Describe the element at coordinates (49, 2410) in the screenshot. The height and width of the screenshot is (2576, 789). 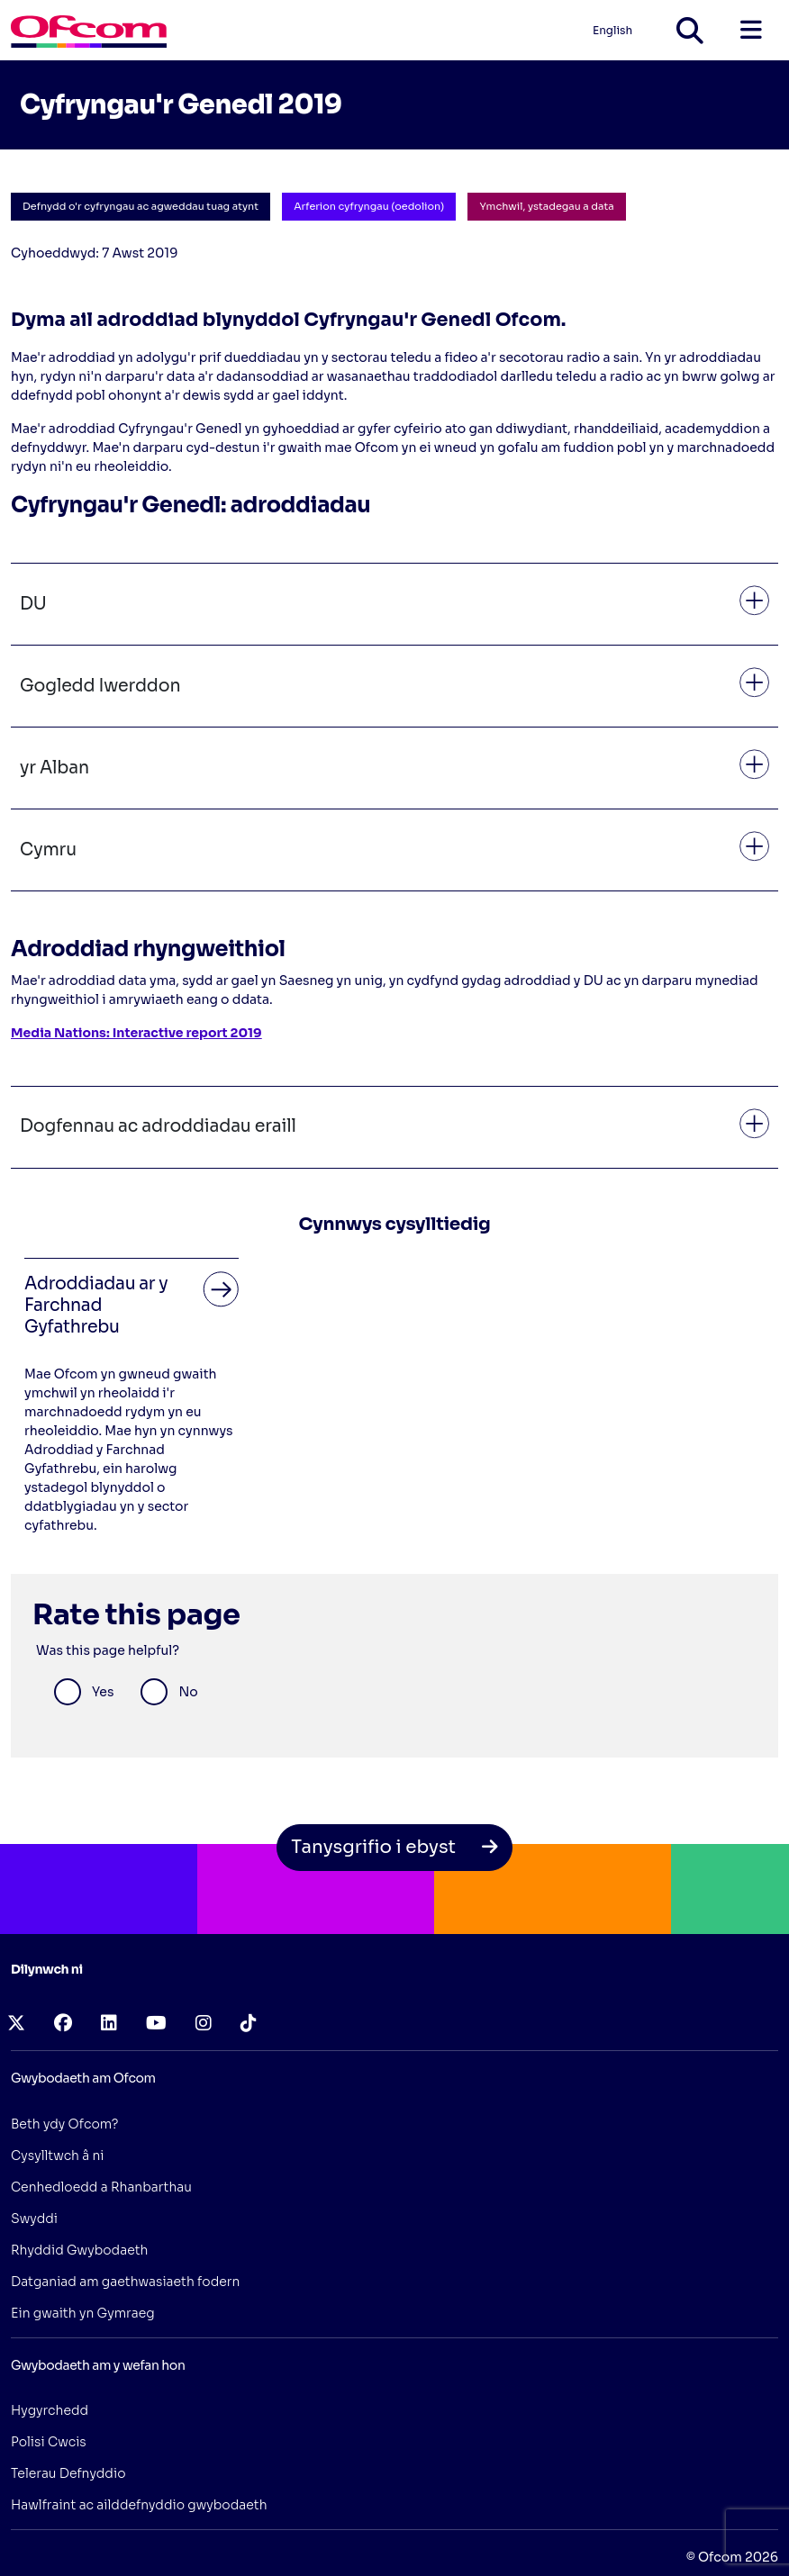
I see `Hygyrchedd` at that location.